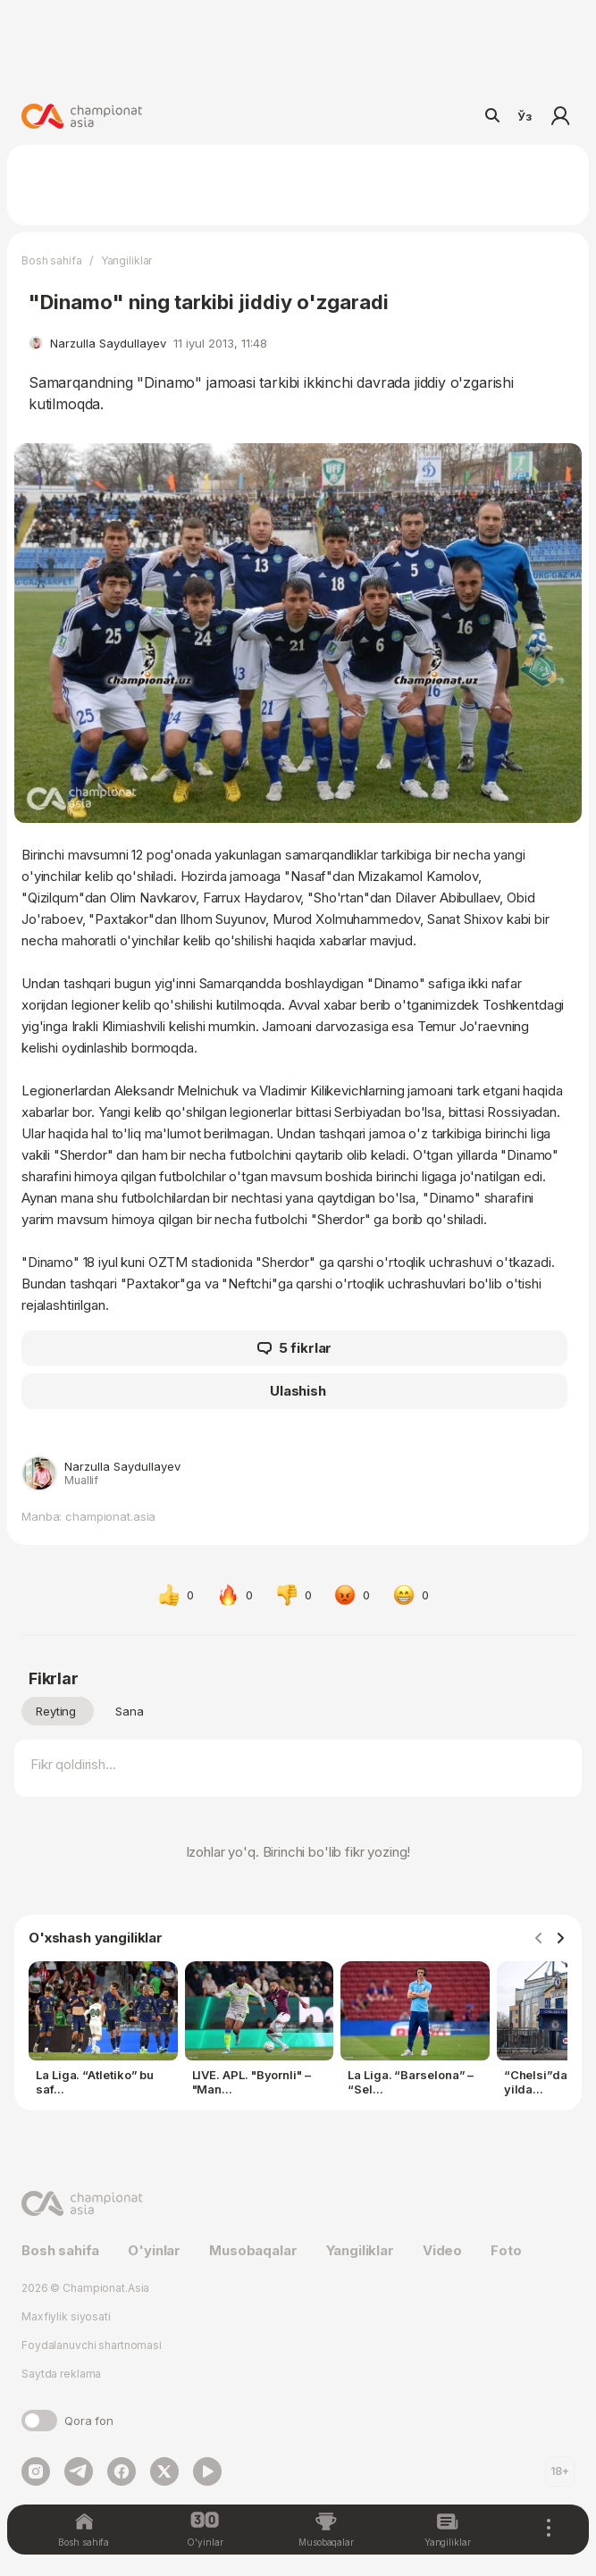 Image resolution: width=596 pixels, height=2576 pixels. Describe the element at coordinates (129, 1711) in the screenshot. I see `Sana` at that location.